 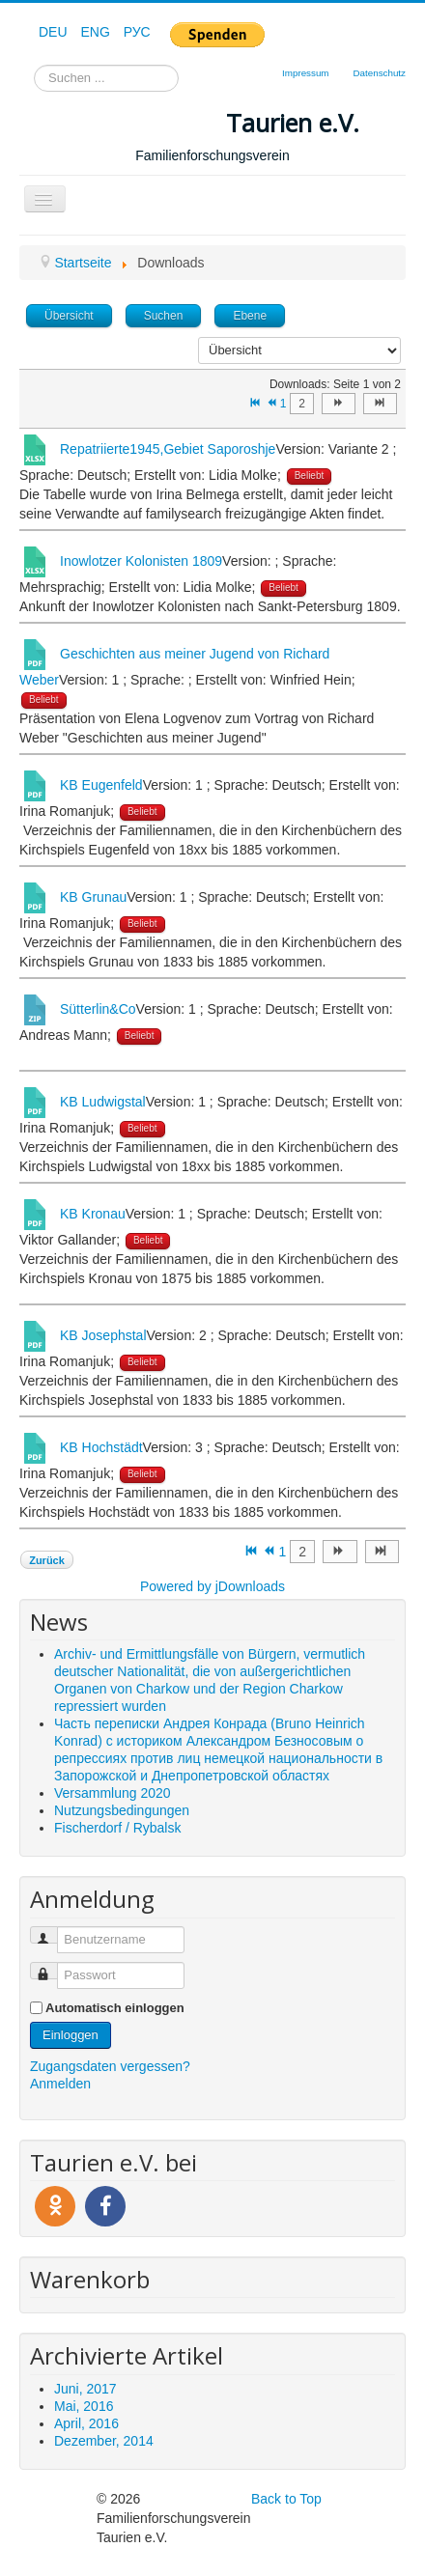 I want to click on Dezember, 2014, so click(x=104, y=2441).